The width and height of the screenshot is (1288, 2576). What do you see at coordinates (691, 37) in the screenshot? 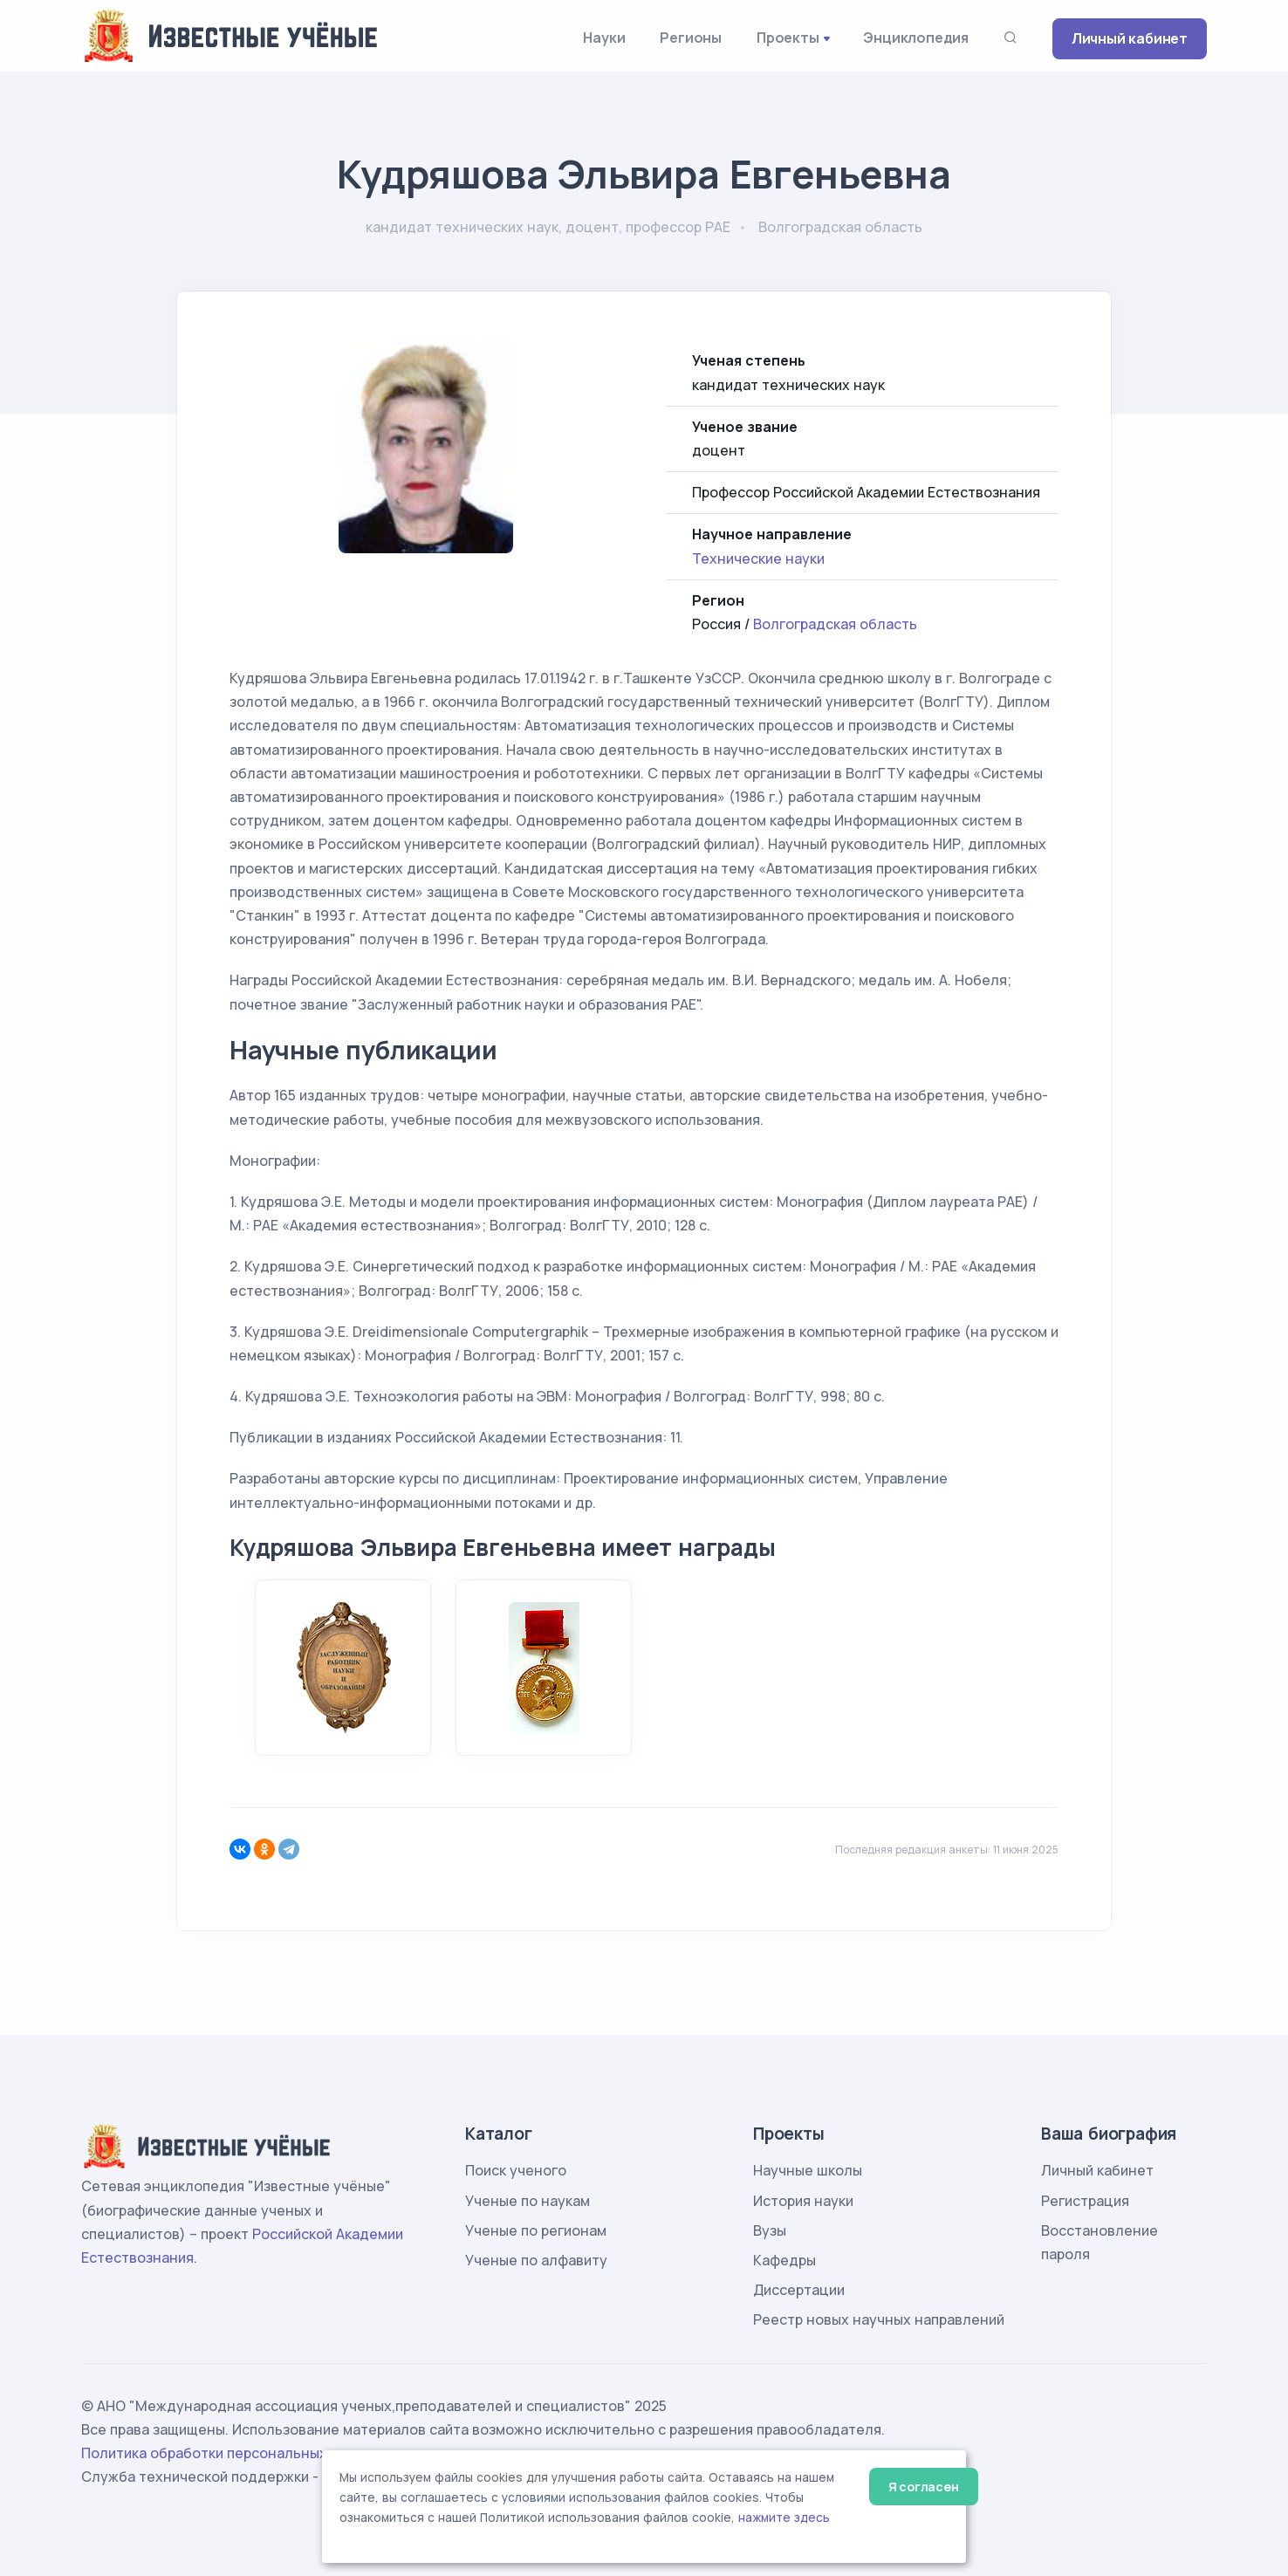
I see `Регионы` at bounding box center [691, 37].